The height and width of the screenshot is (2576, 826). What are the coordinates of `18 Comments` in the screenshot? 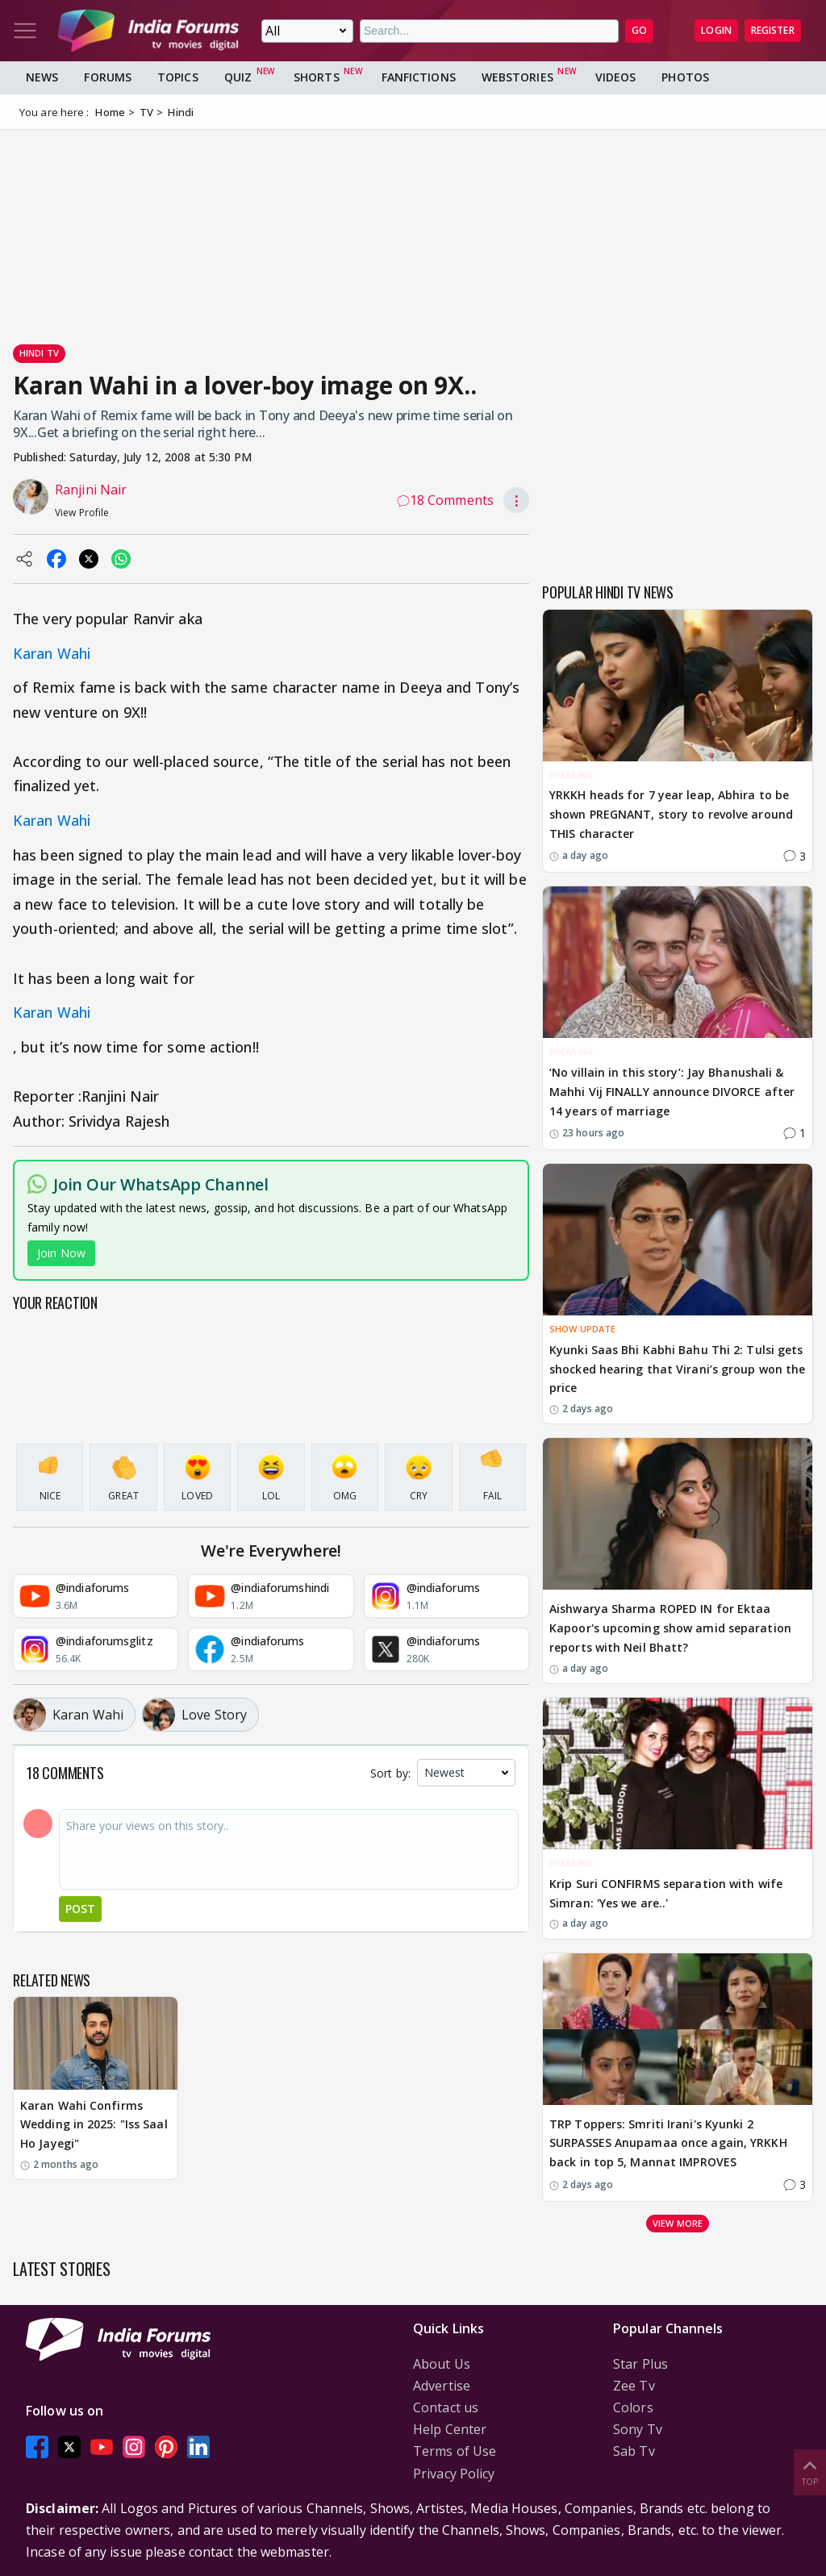 It's located at (445, 500).